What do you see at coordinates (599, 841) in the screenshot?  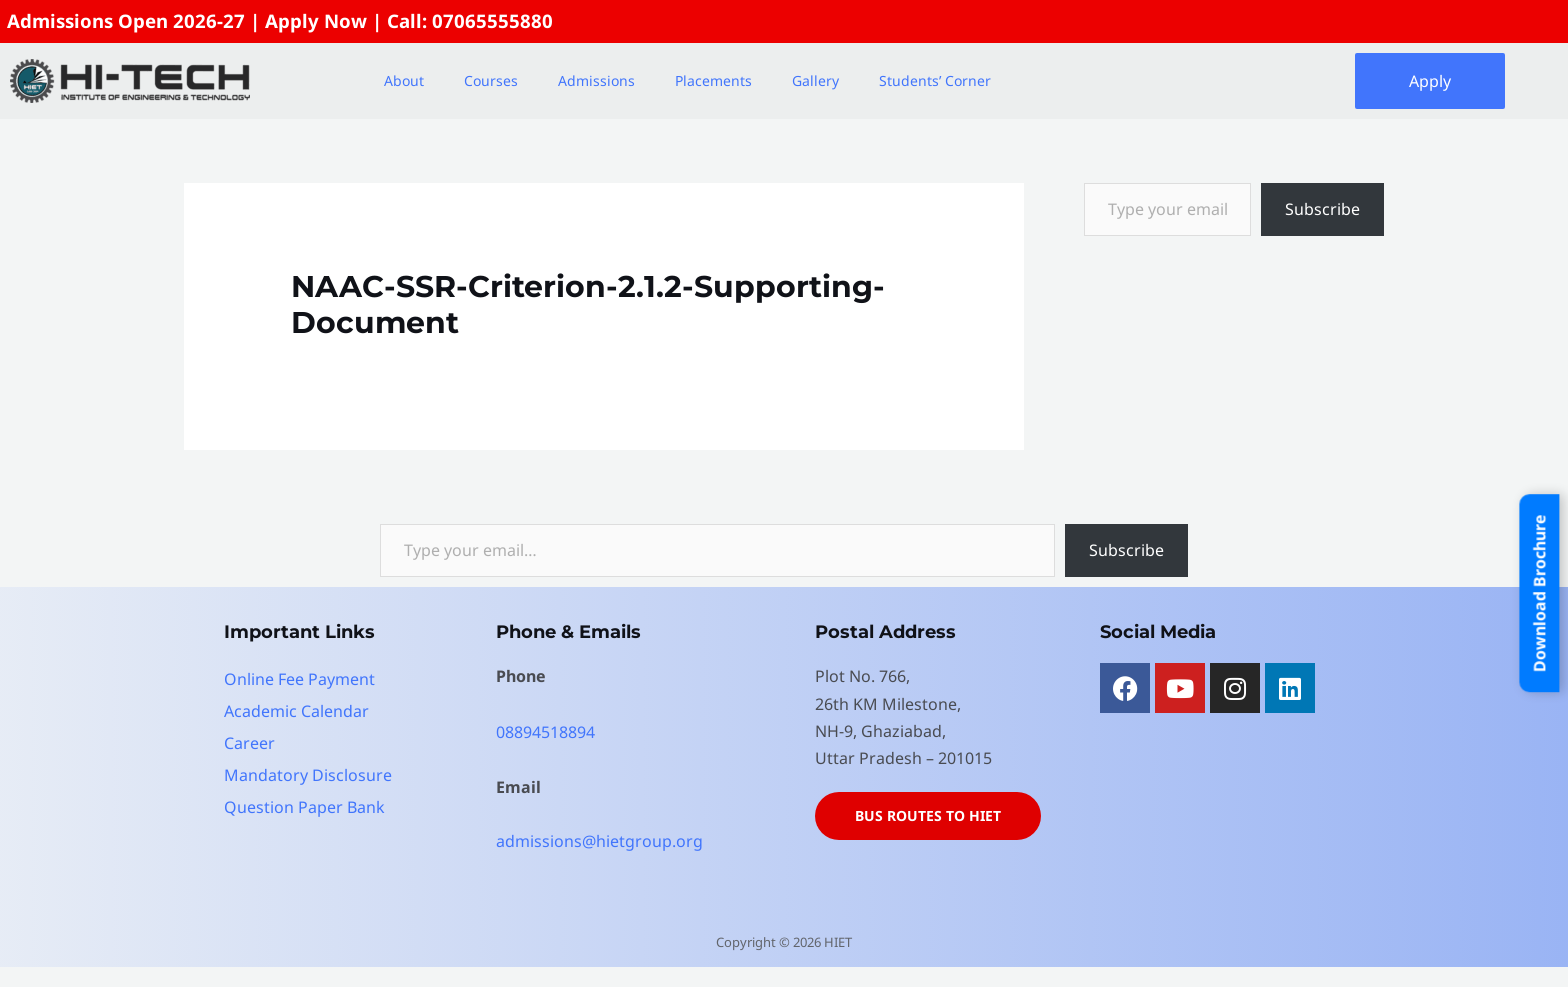 I see `admissions@hietgroup.org` at bounding box center [599, 841].